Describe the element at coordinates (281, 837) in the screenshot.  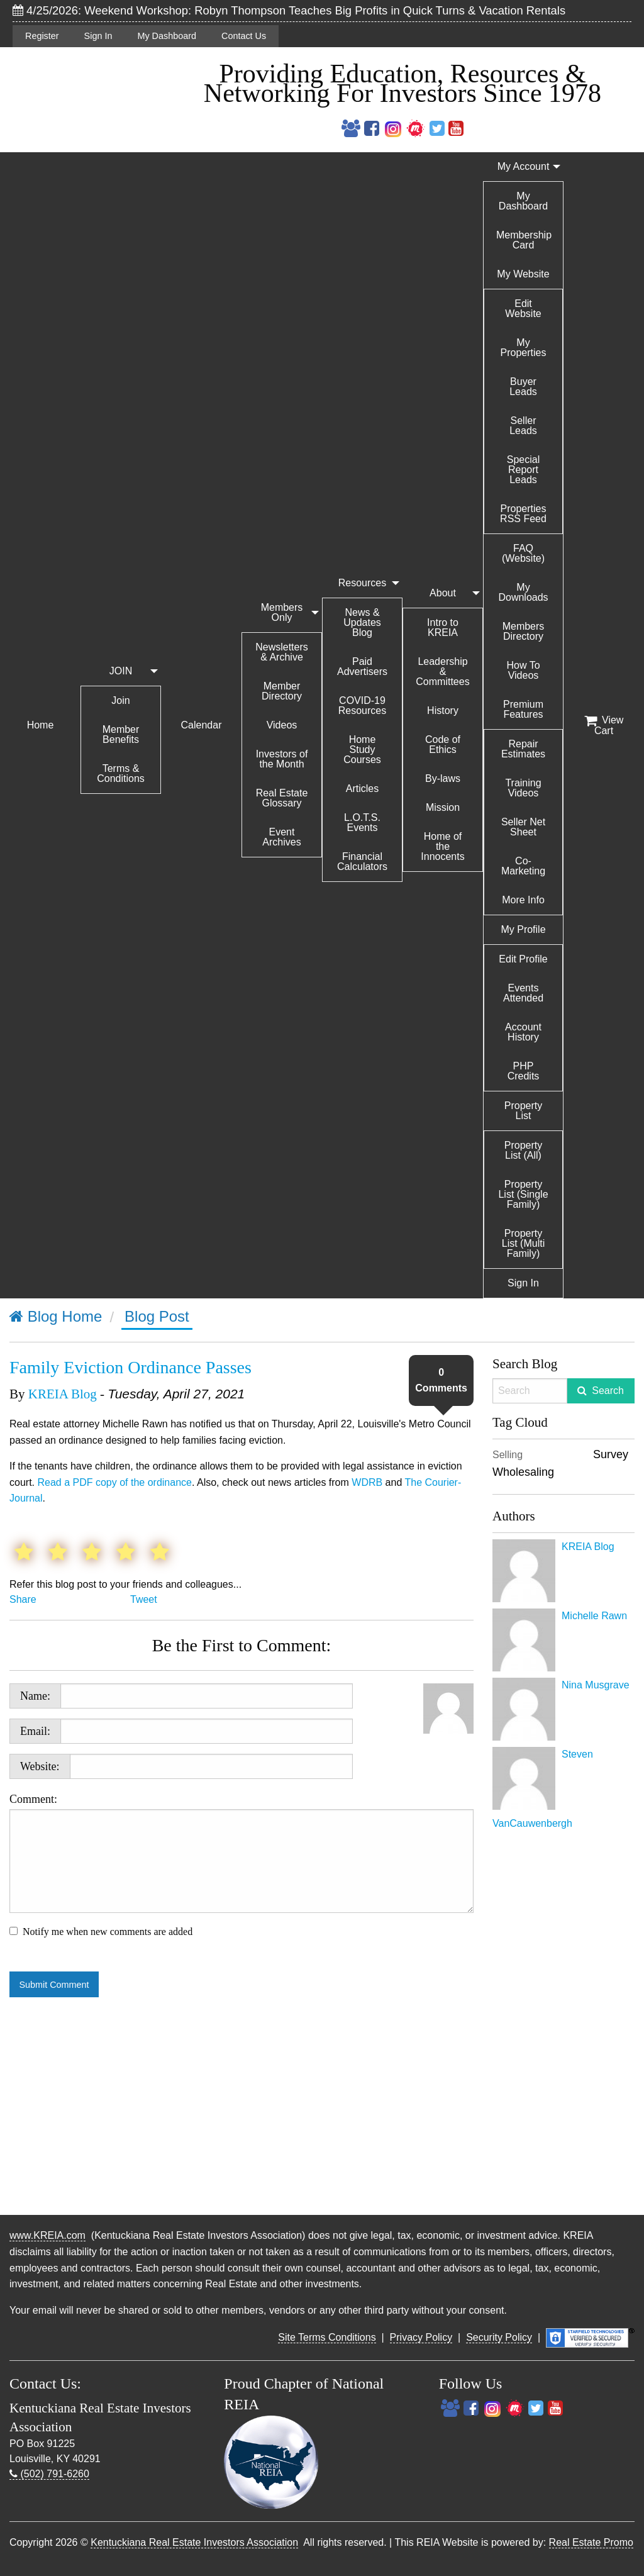
I see `Event Archives` at that location.